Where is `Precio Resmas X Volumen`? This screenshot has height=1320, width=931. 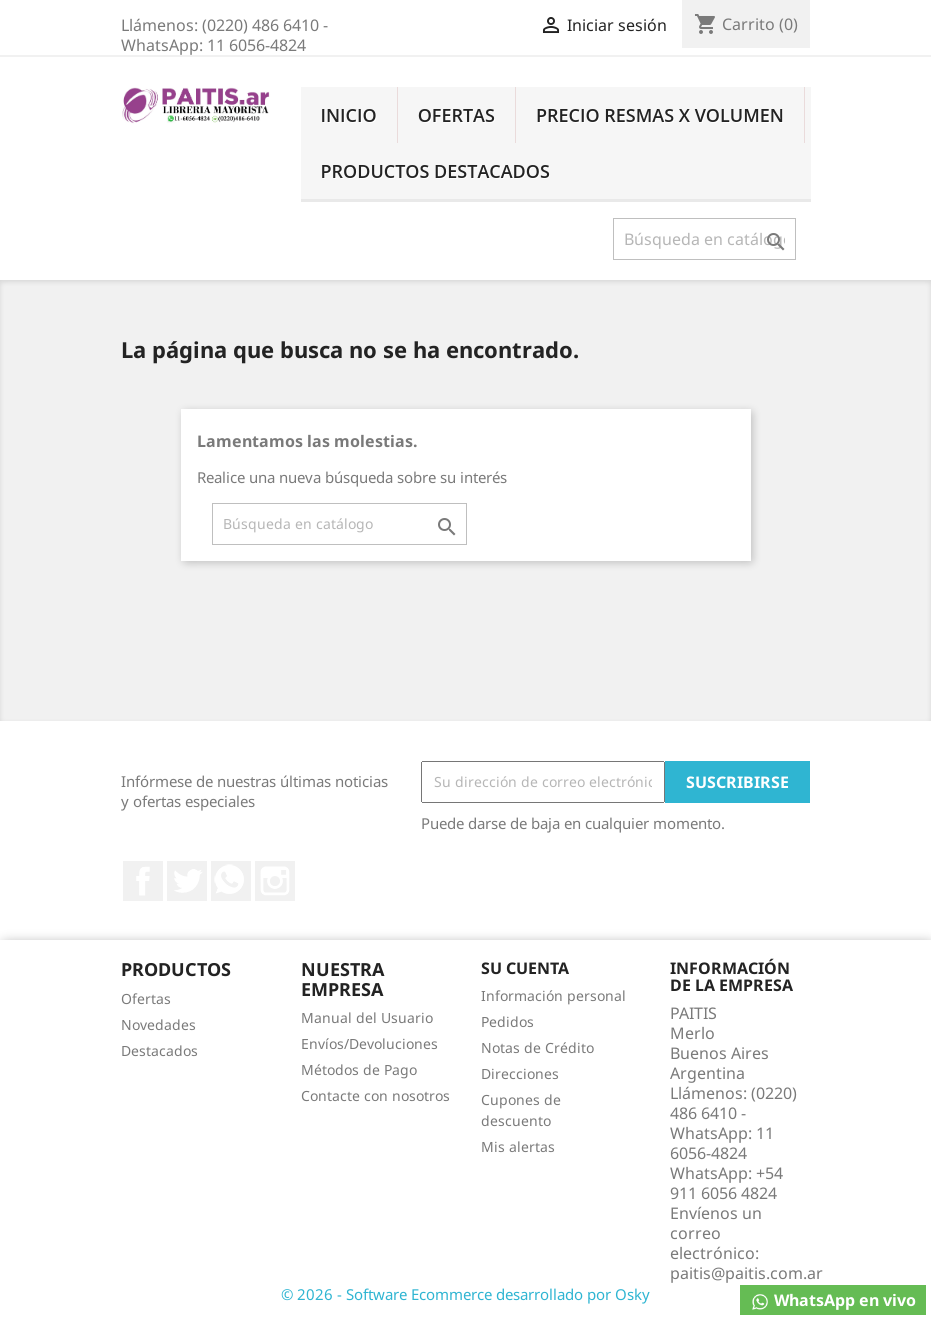
Precio Resmas X Volumen is located at coordinates (660, 115).